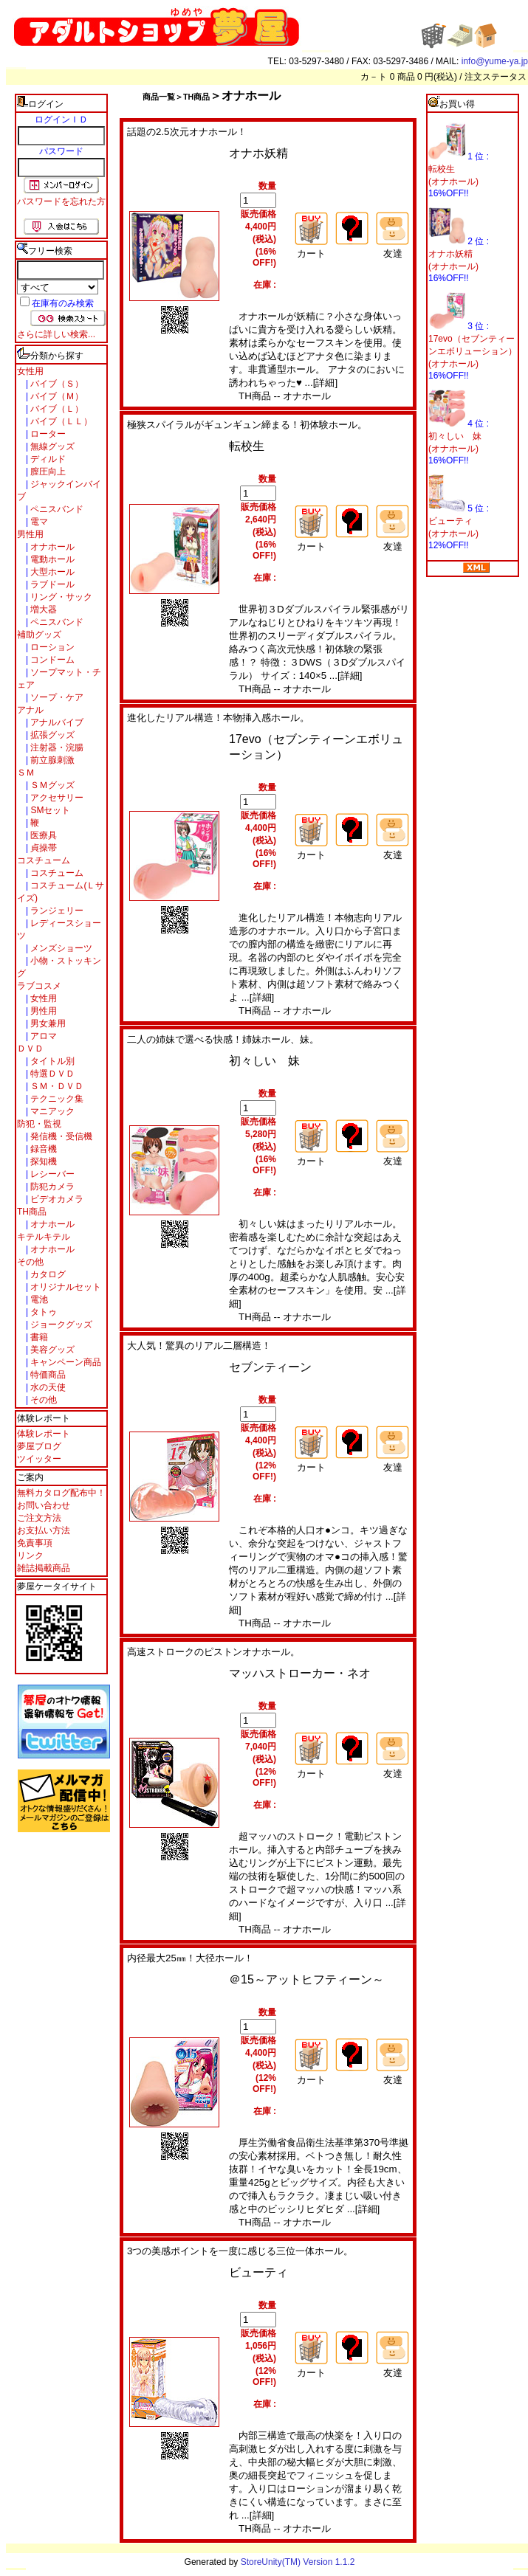 This screenshot has width=528, height=2576. I want to click on バイブ（Ｌ）, so click(55, 409).